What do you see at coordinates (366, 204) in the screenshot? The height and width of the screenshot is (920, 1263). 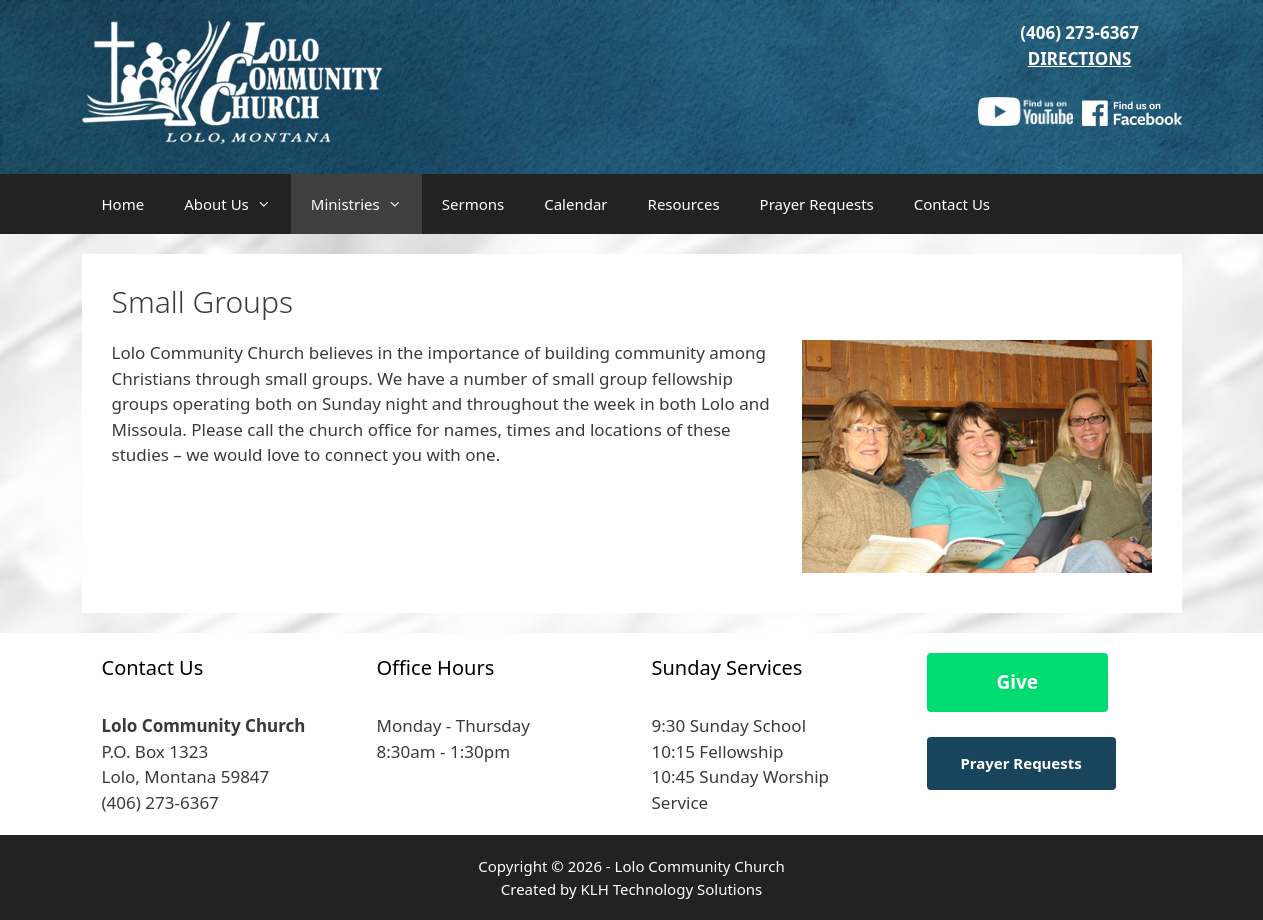 I see `Ministries` at bounding box center [366, 204].